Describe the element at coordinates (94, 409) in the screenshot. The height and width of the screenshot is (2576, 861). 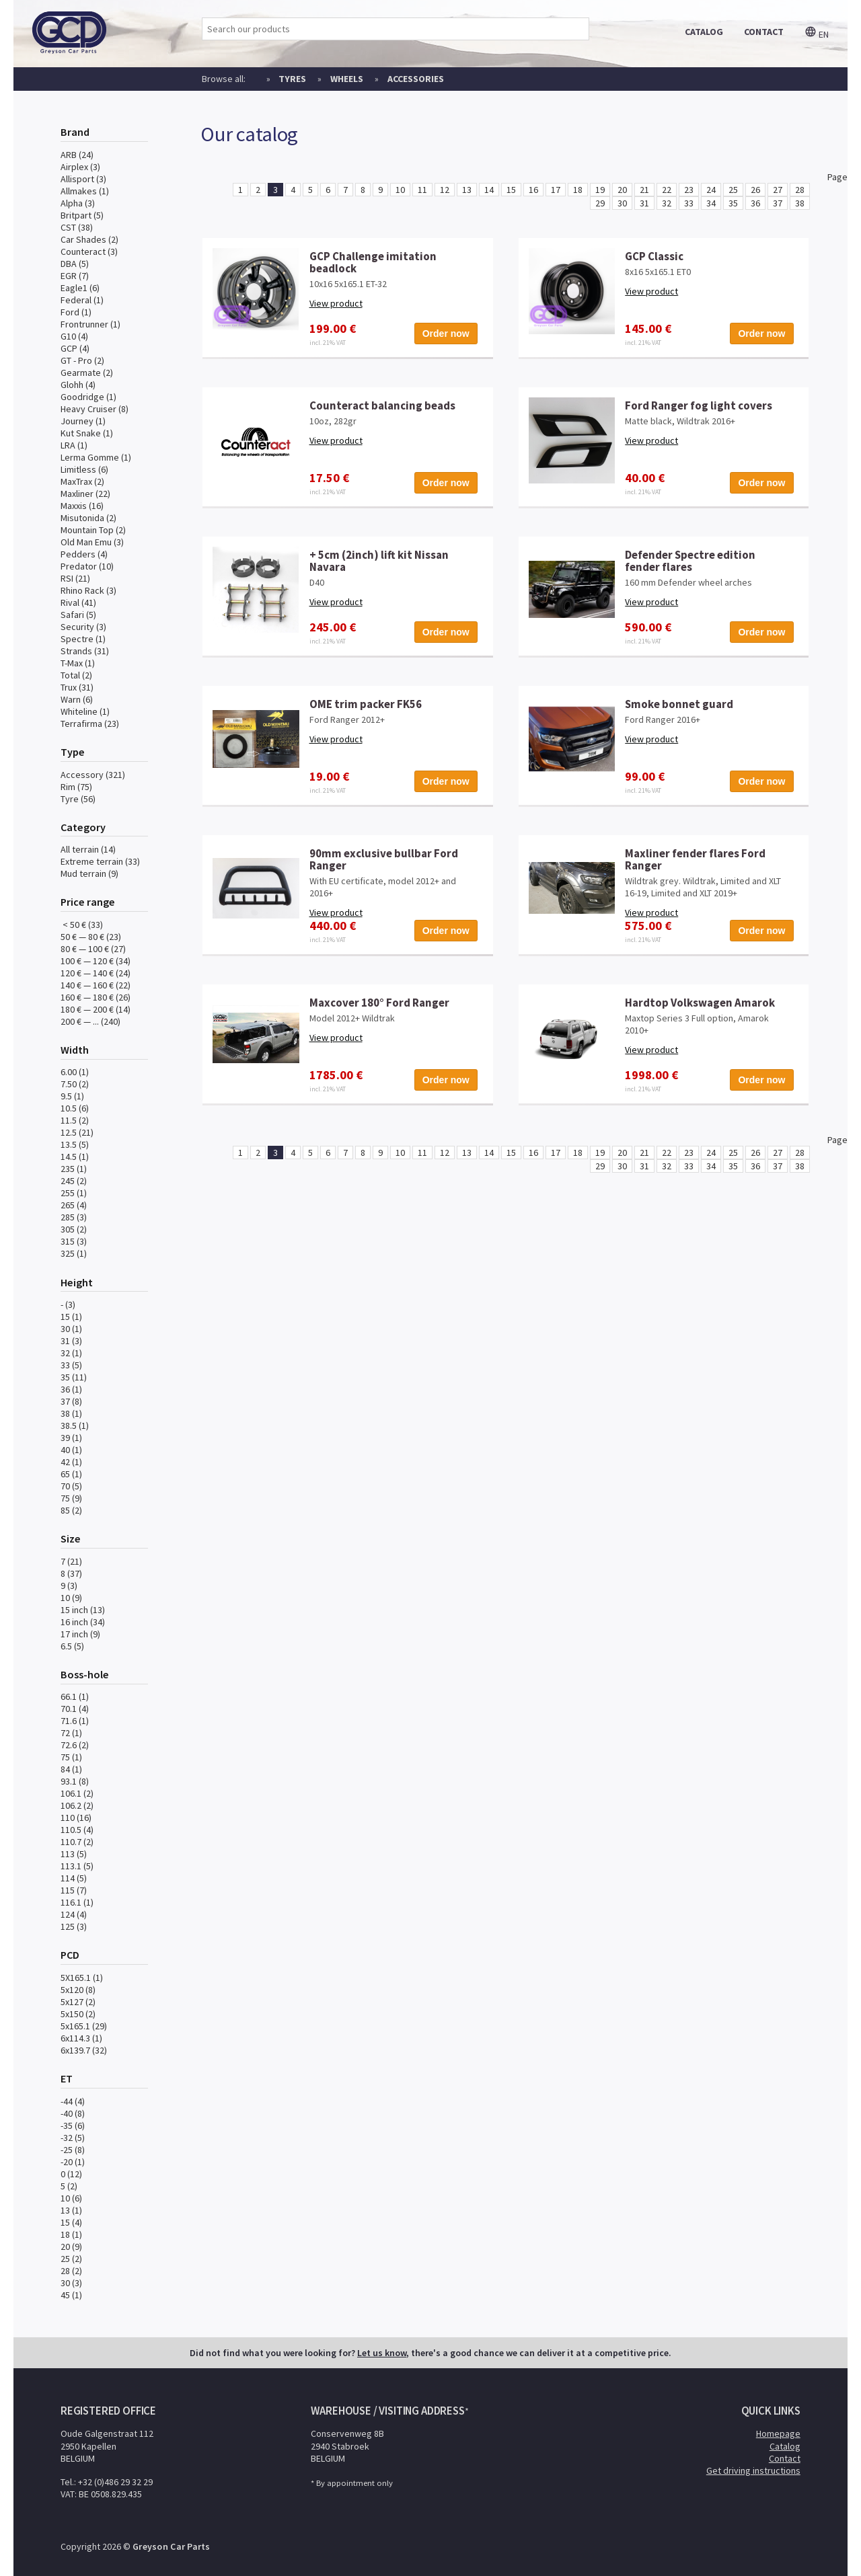
I see `Heavy Cruiser (8)` at that location.